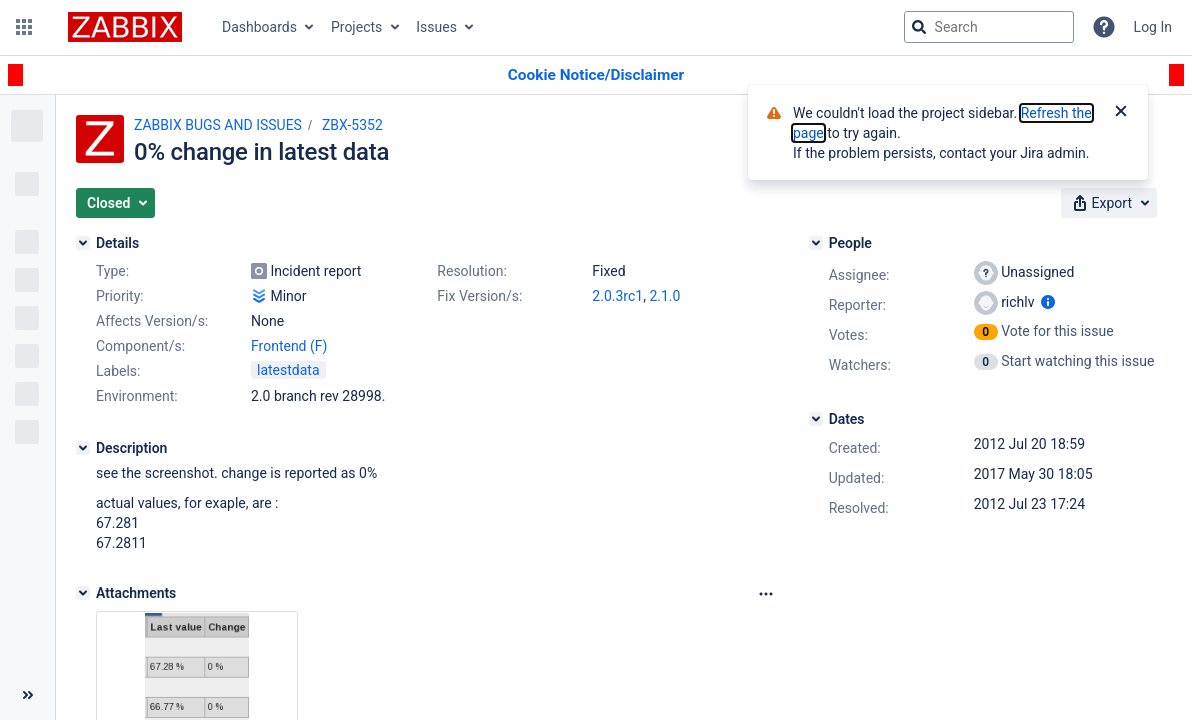 The image size is (1192, 720). Describe the element at coordinates (27, 695) in the screenshot. I see `[Collapse sidebar ( [ )]` at that location.